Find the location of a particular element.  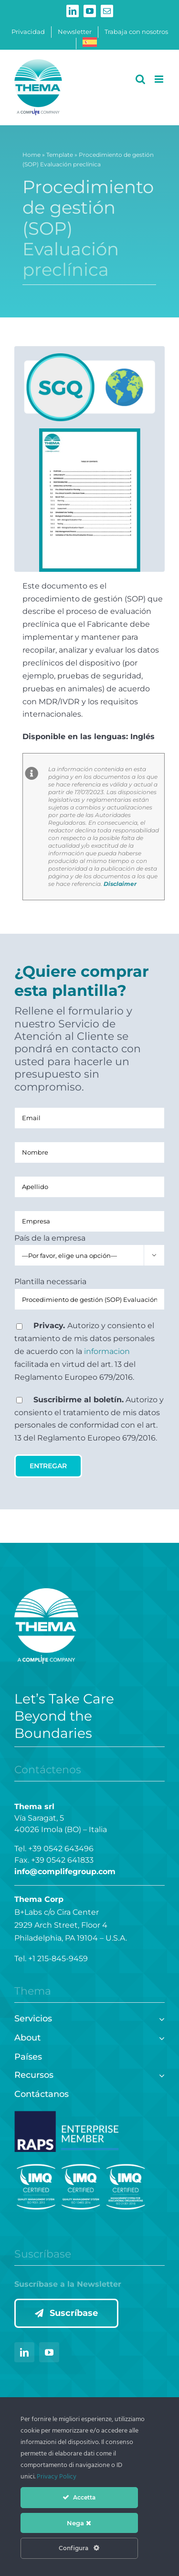

Home is located at coordinates (31, 156).